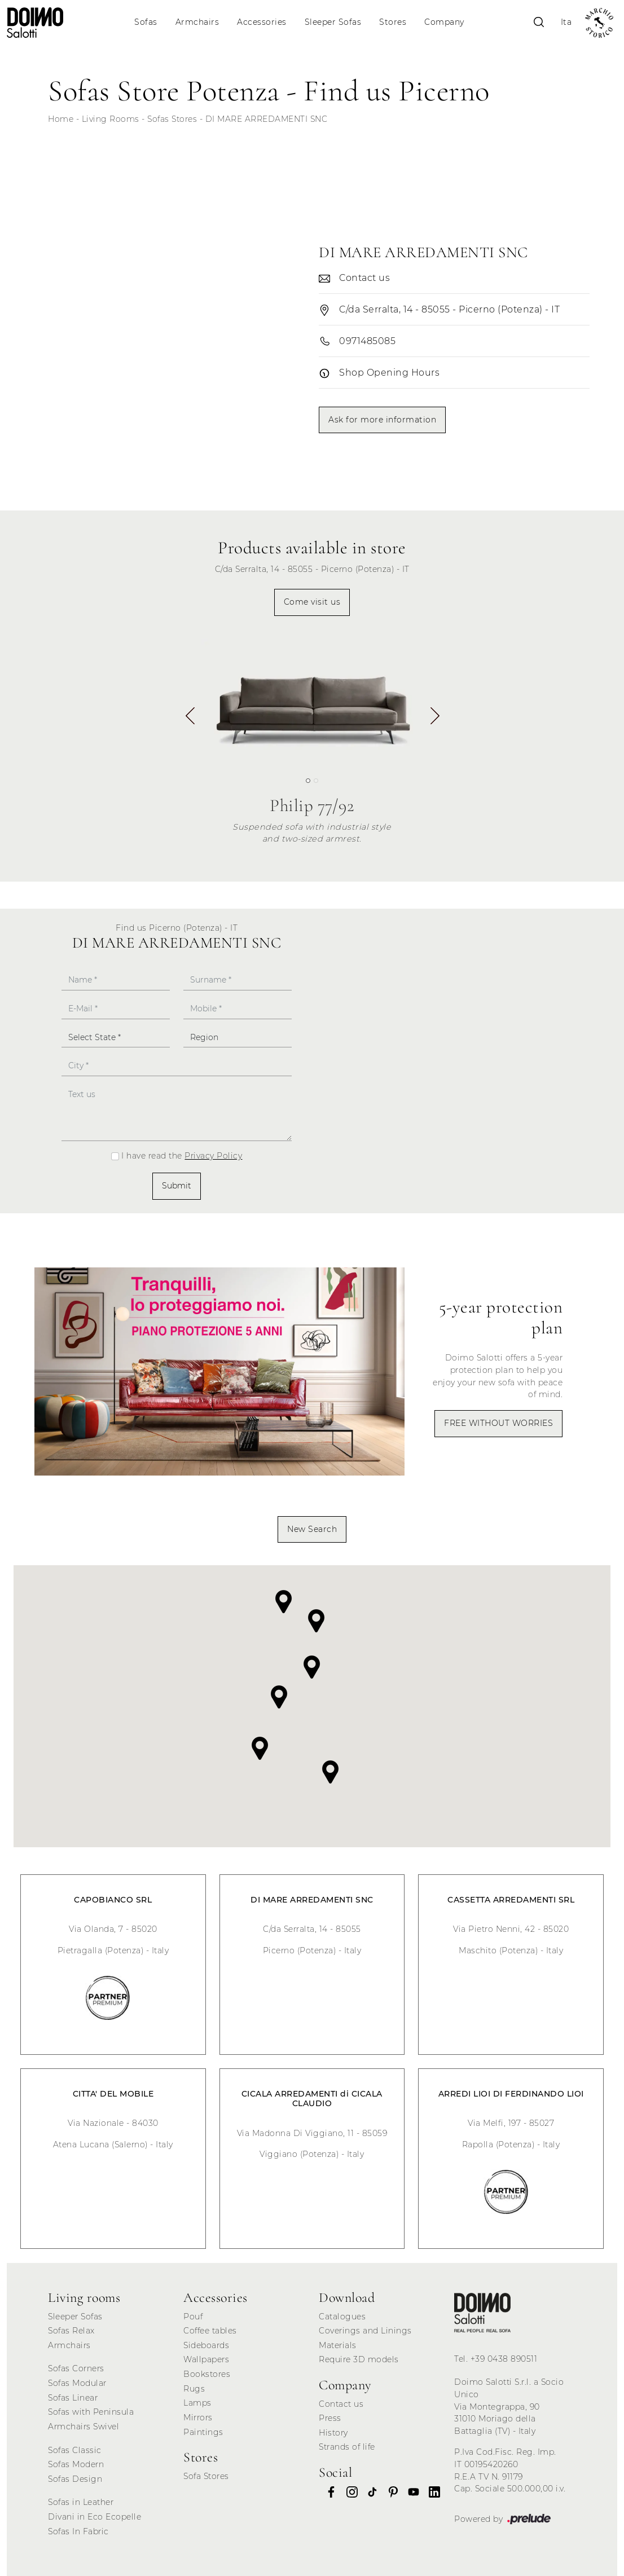 The width and height of the screenshot is (624, 2576). What do you see at coordinates (80, 2502) in the screenshot?
I see `Sofas in Leather` at bounding box center [80, 2502].